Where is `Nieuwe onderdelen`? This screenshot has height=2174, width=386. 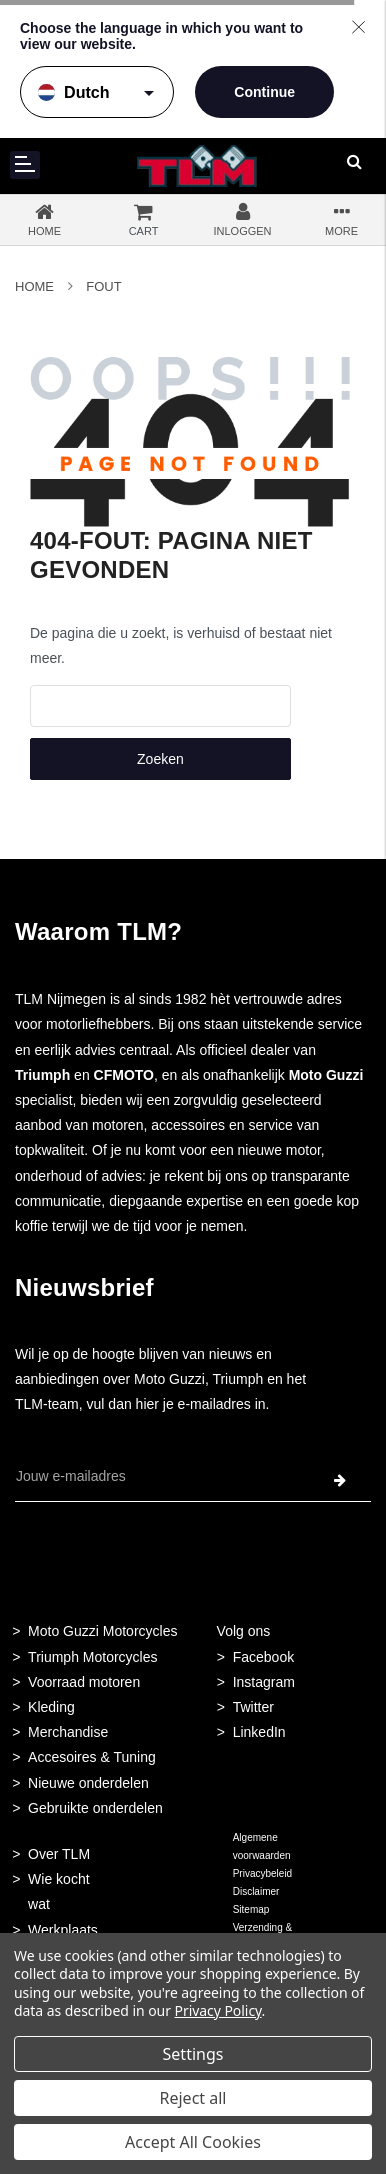
Nieuwe onderdelen is located at coordinates (88, 1783).